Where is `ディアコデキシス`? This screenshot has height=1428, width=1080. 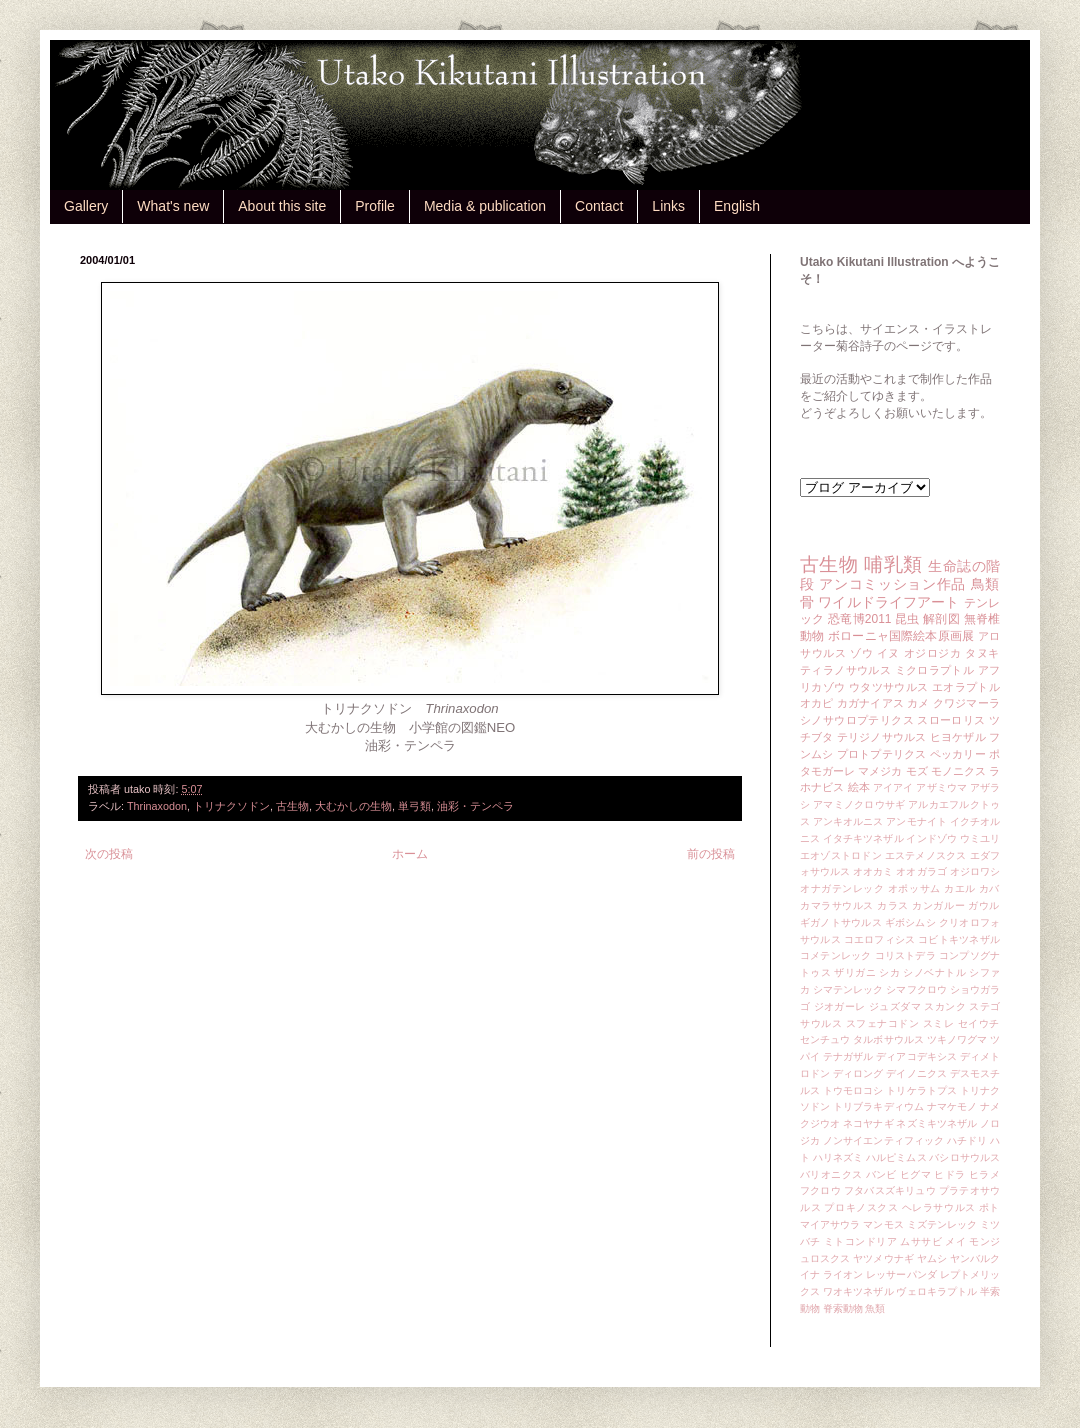 ディアコデキシス is located at coordinates (916, 1056).